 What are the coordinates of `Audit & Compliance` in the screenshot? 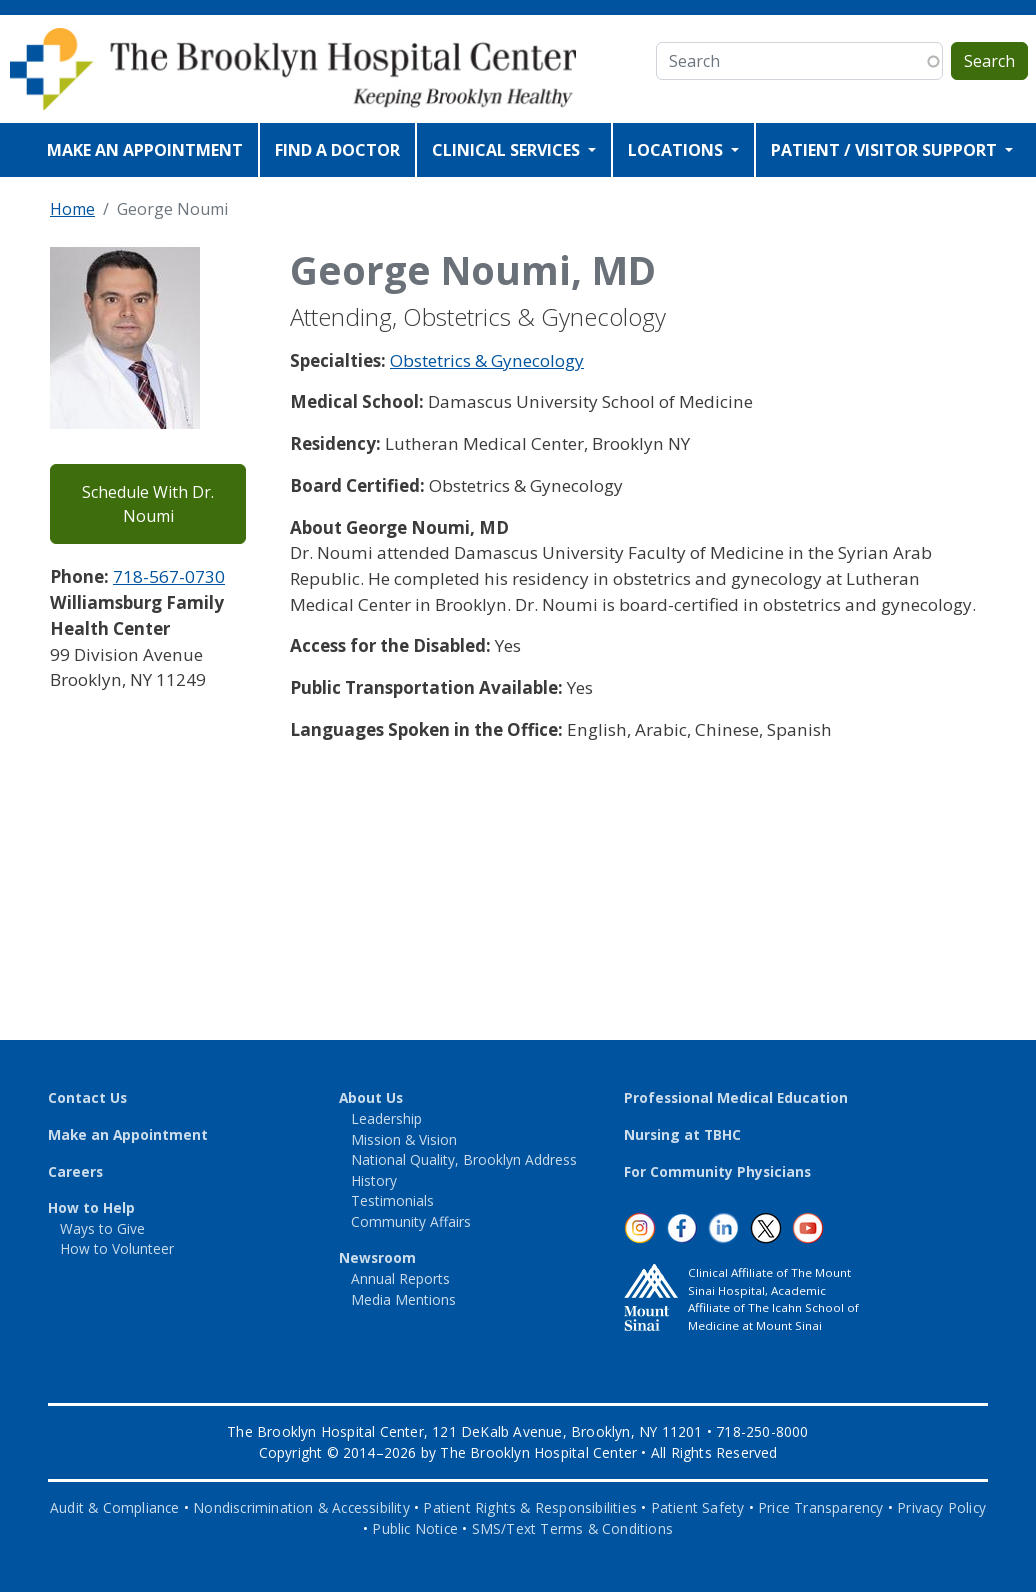 It's located at (115, 1507).